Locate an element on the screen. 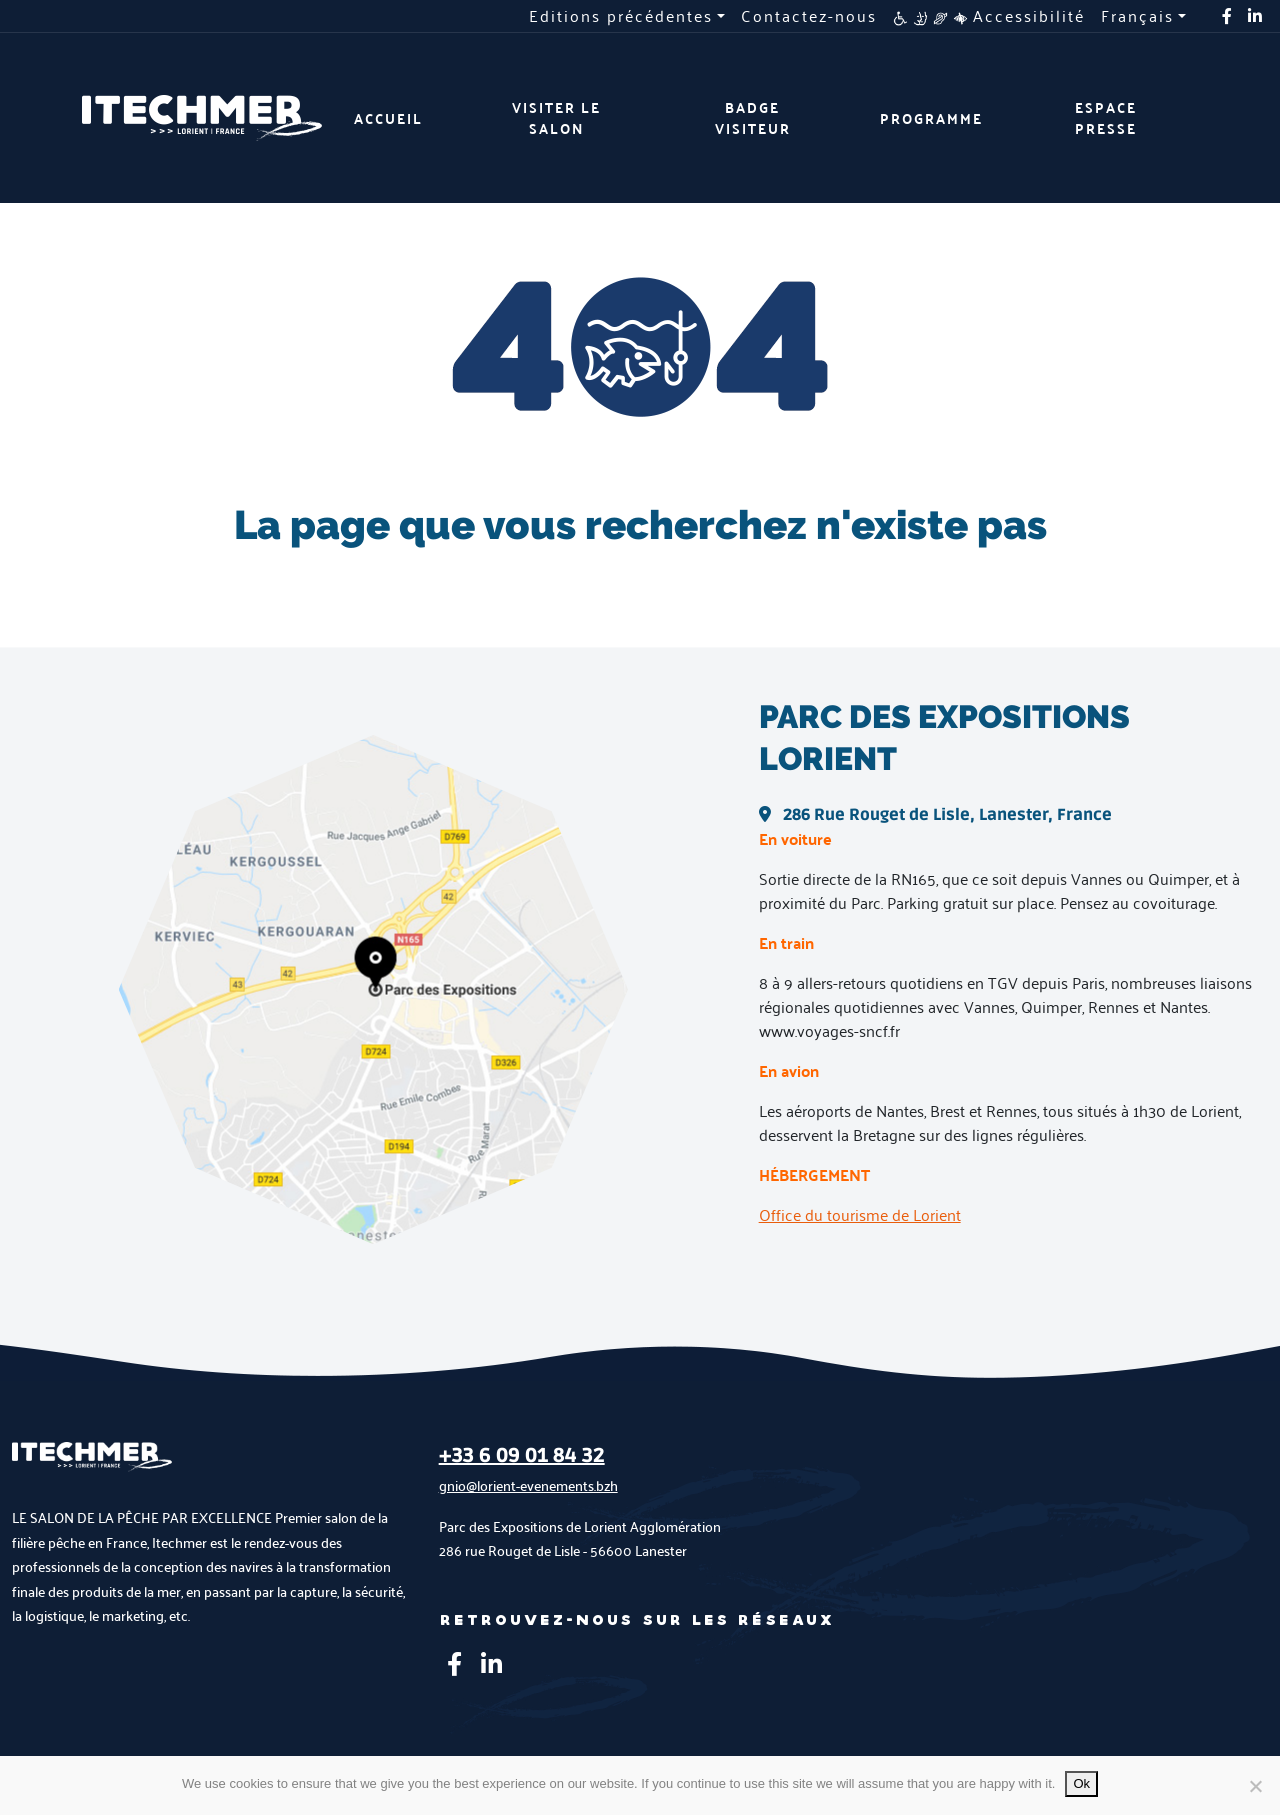 The image size is (1280, 1815). Programme is located at coordinates (931, 118).